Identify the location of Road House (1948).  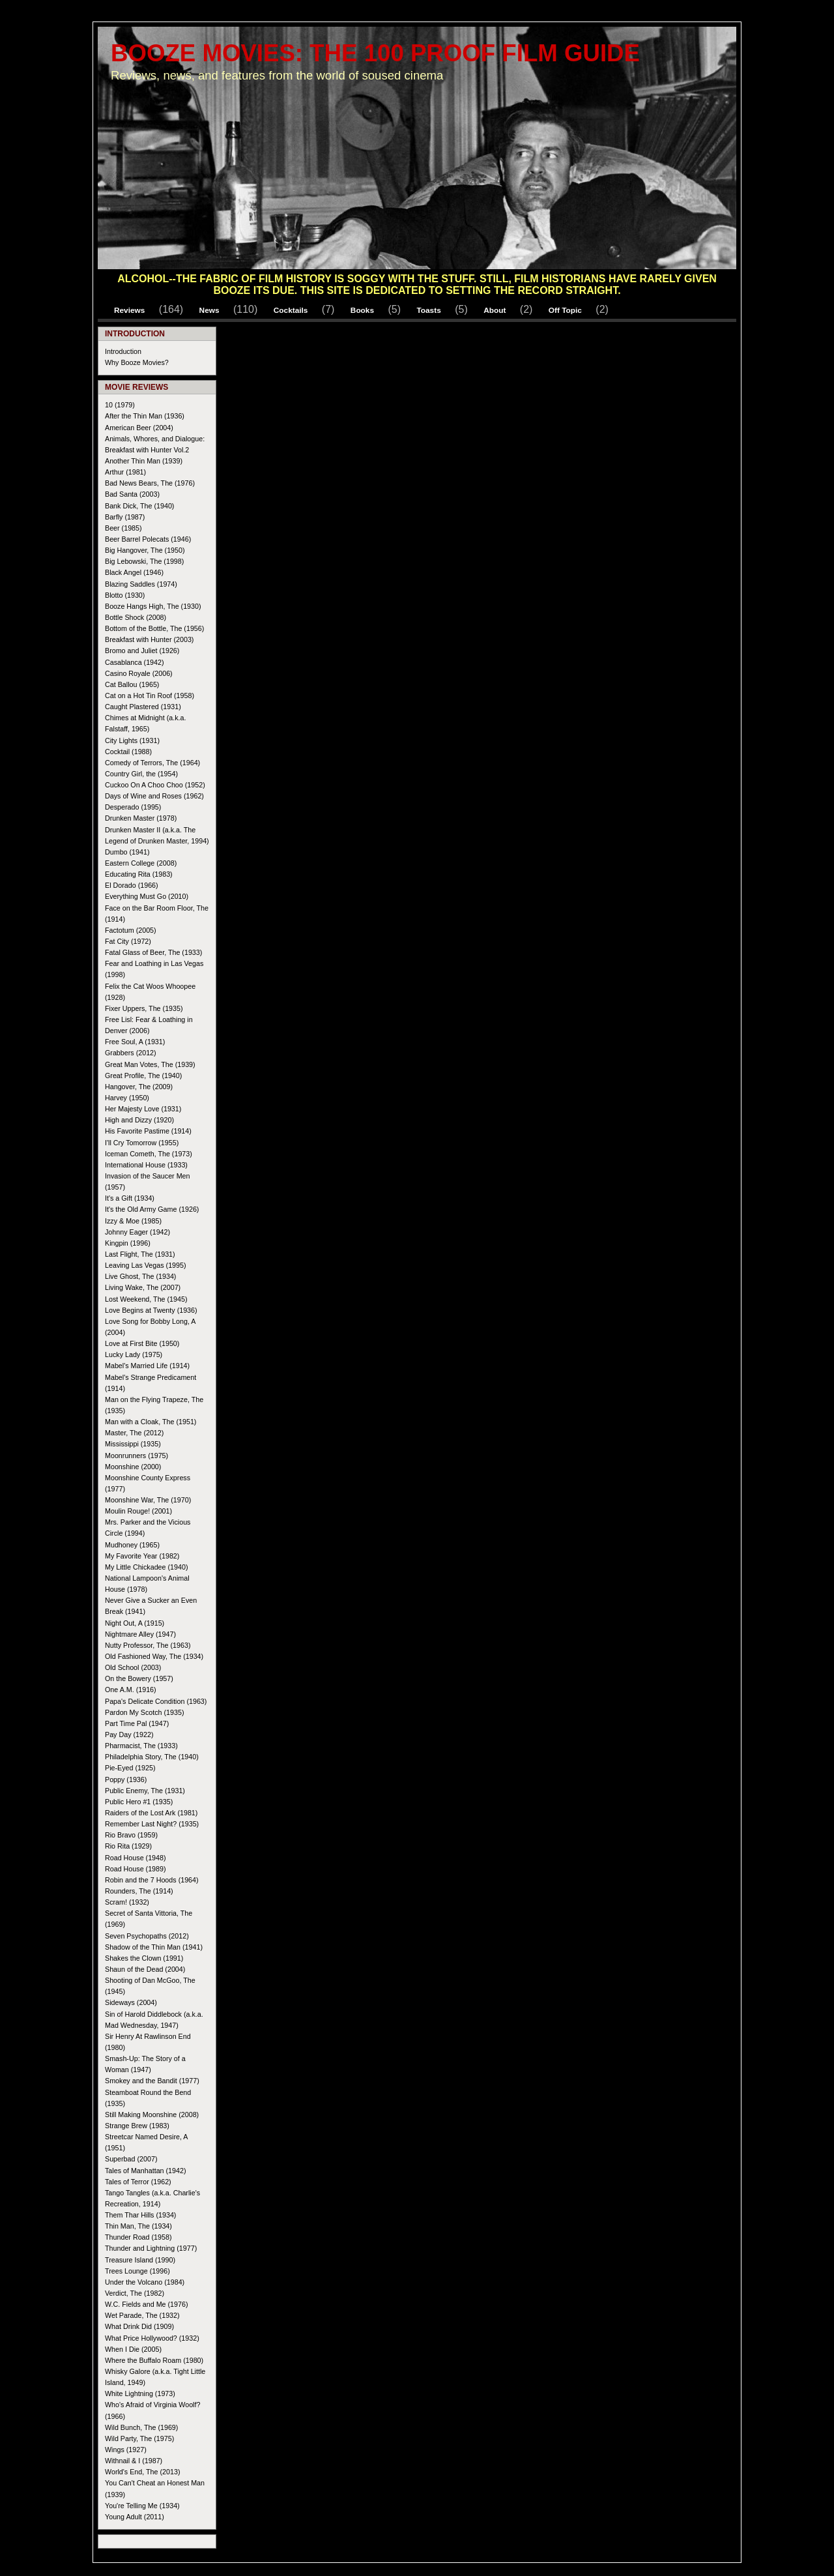
(135, 1858).